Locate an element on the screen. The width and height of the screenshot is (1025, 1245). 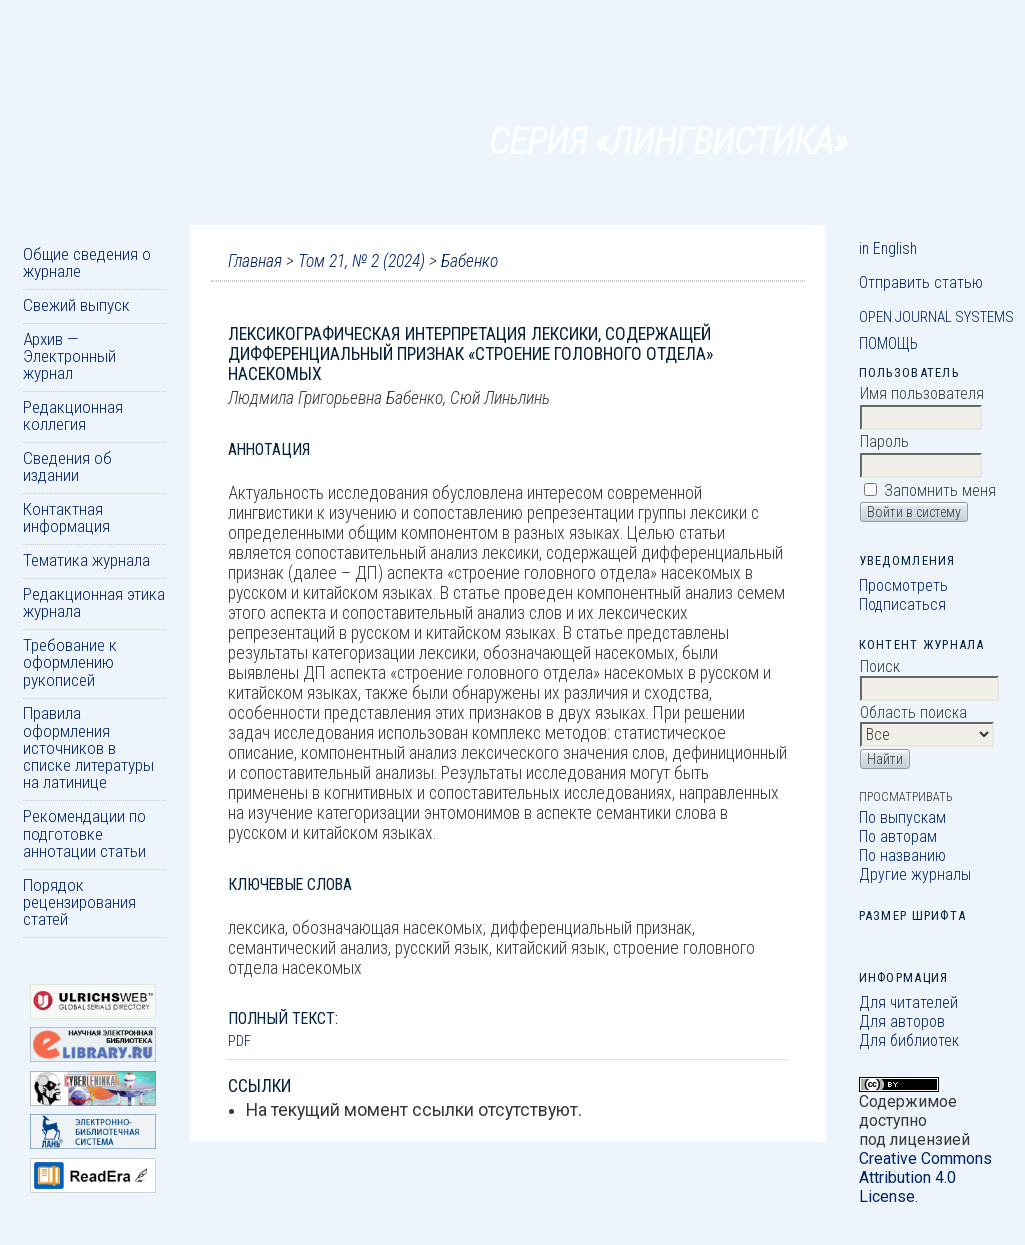
Тематика журнала is located at coordinates (86, 560).